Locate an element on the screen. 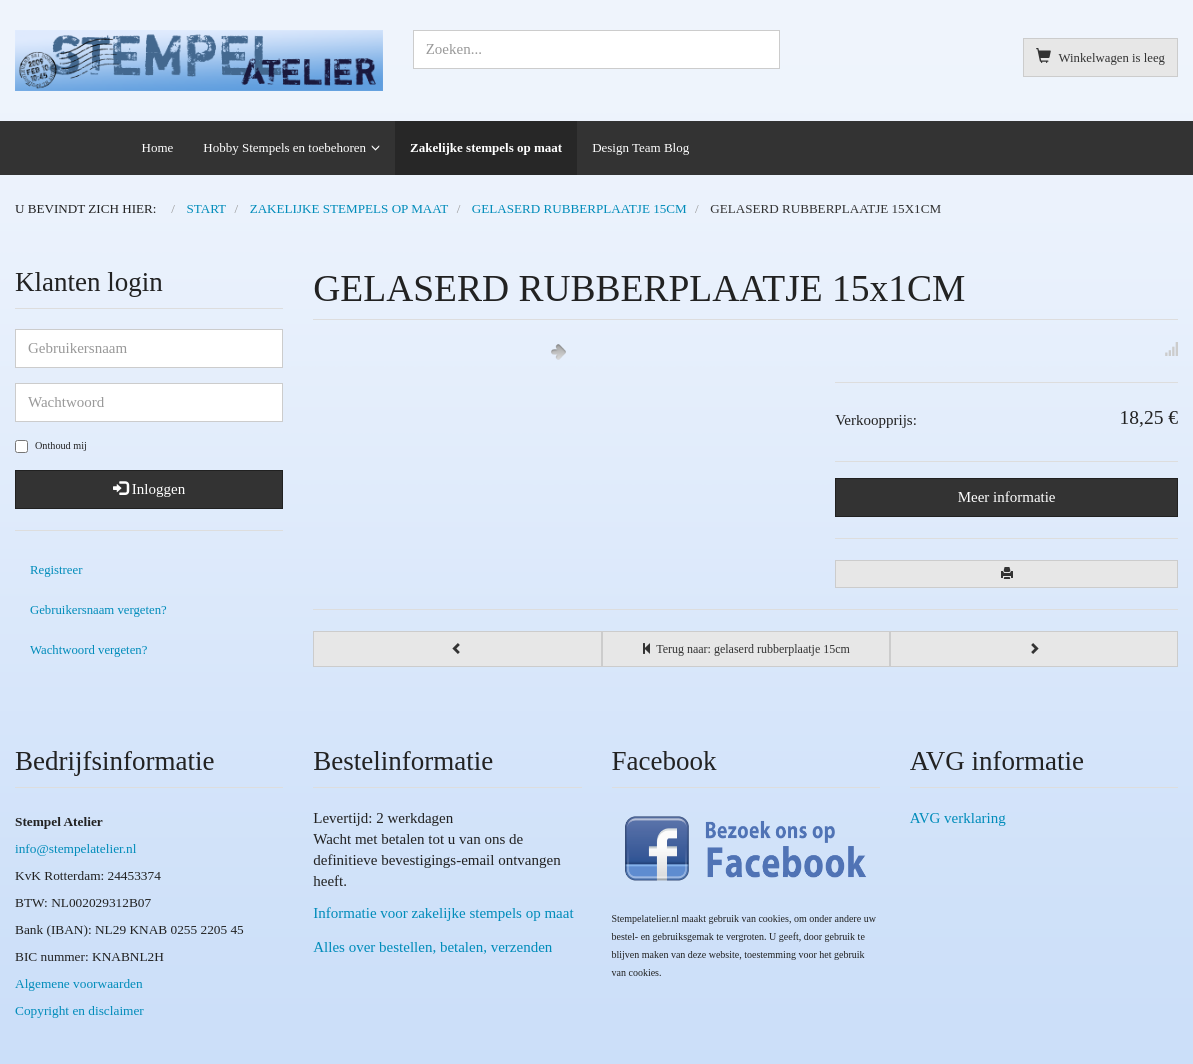 The height and width of the screenshot is (1064, 1193). Copyright en disclaimer is located at coordinates (79, 1010).